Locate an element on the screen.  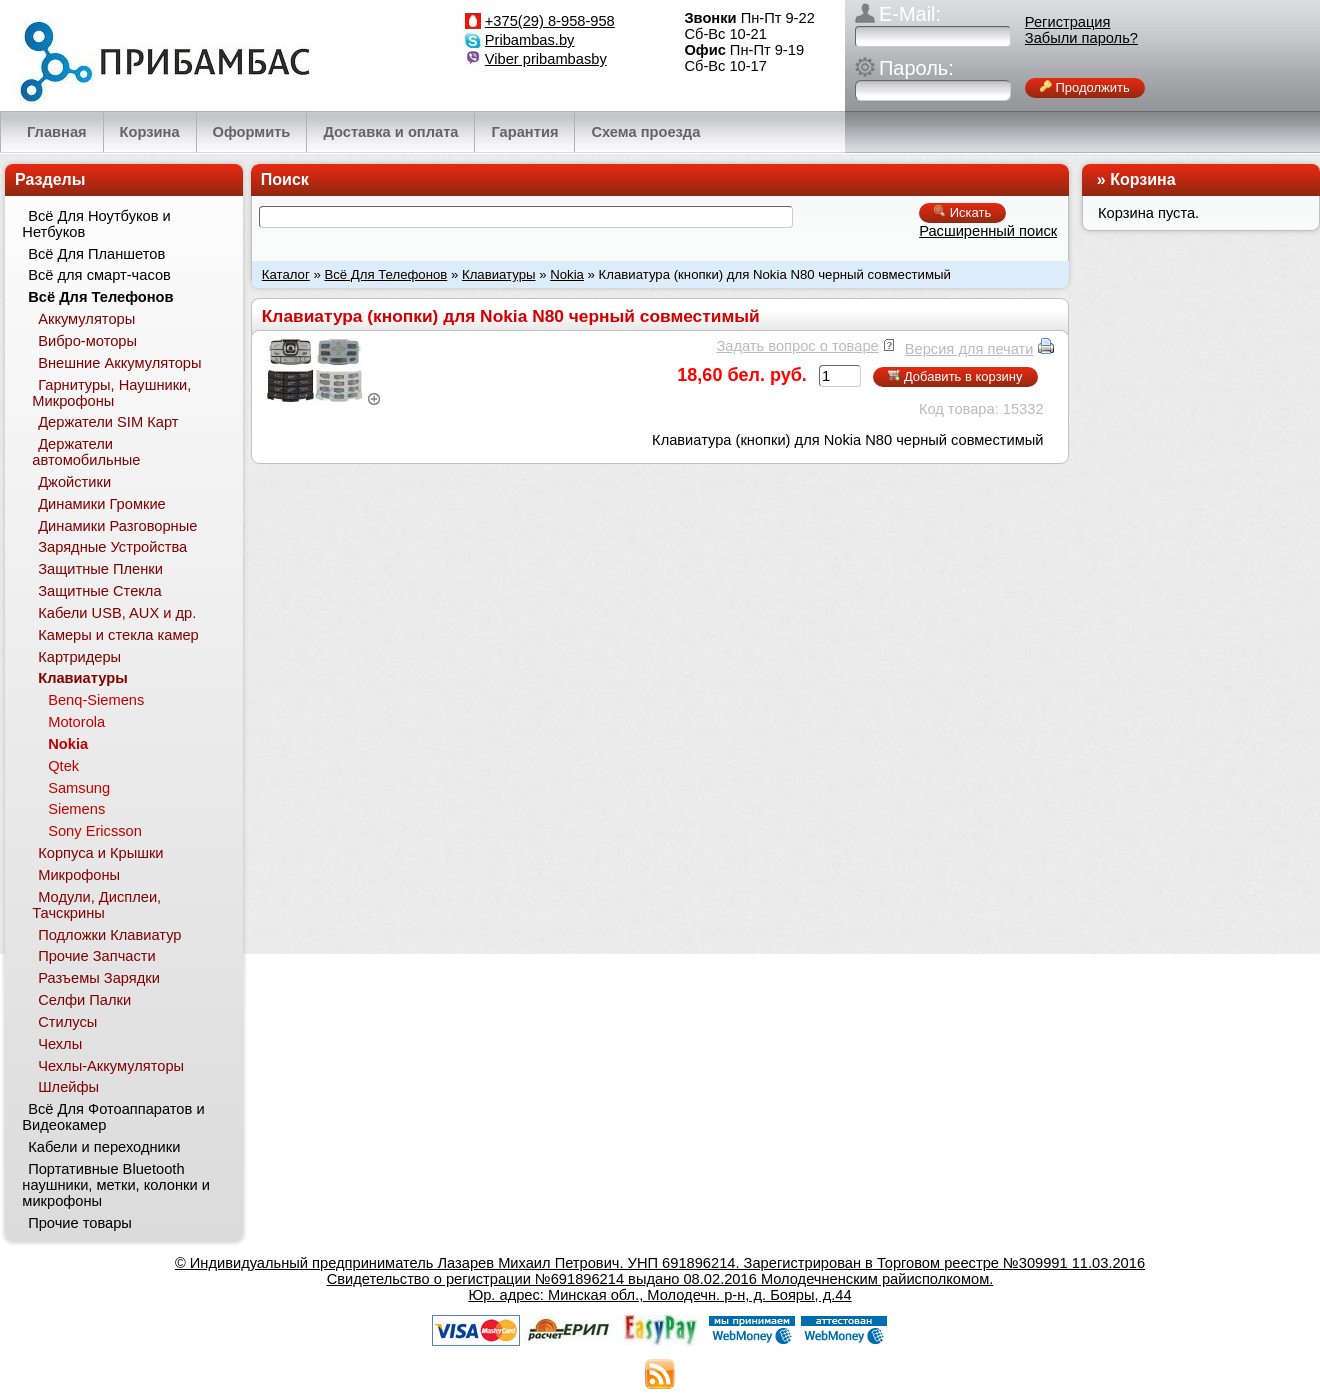
Всё Для Телефонов is located at coordinates (385, 274).